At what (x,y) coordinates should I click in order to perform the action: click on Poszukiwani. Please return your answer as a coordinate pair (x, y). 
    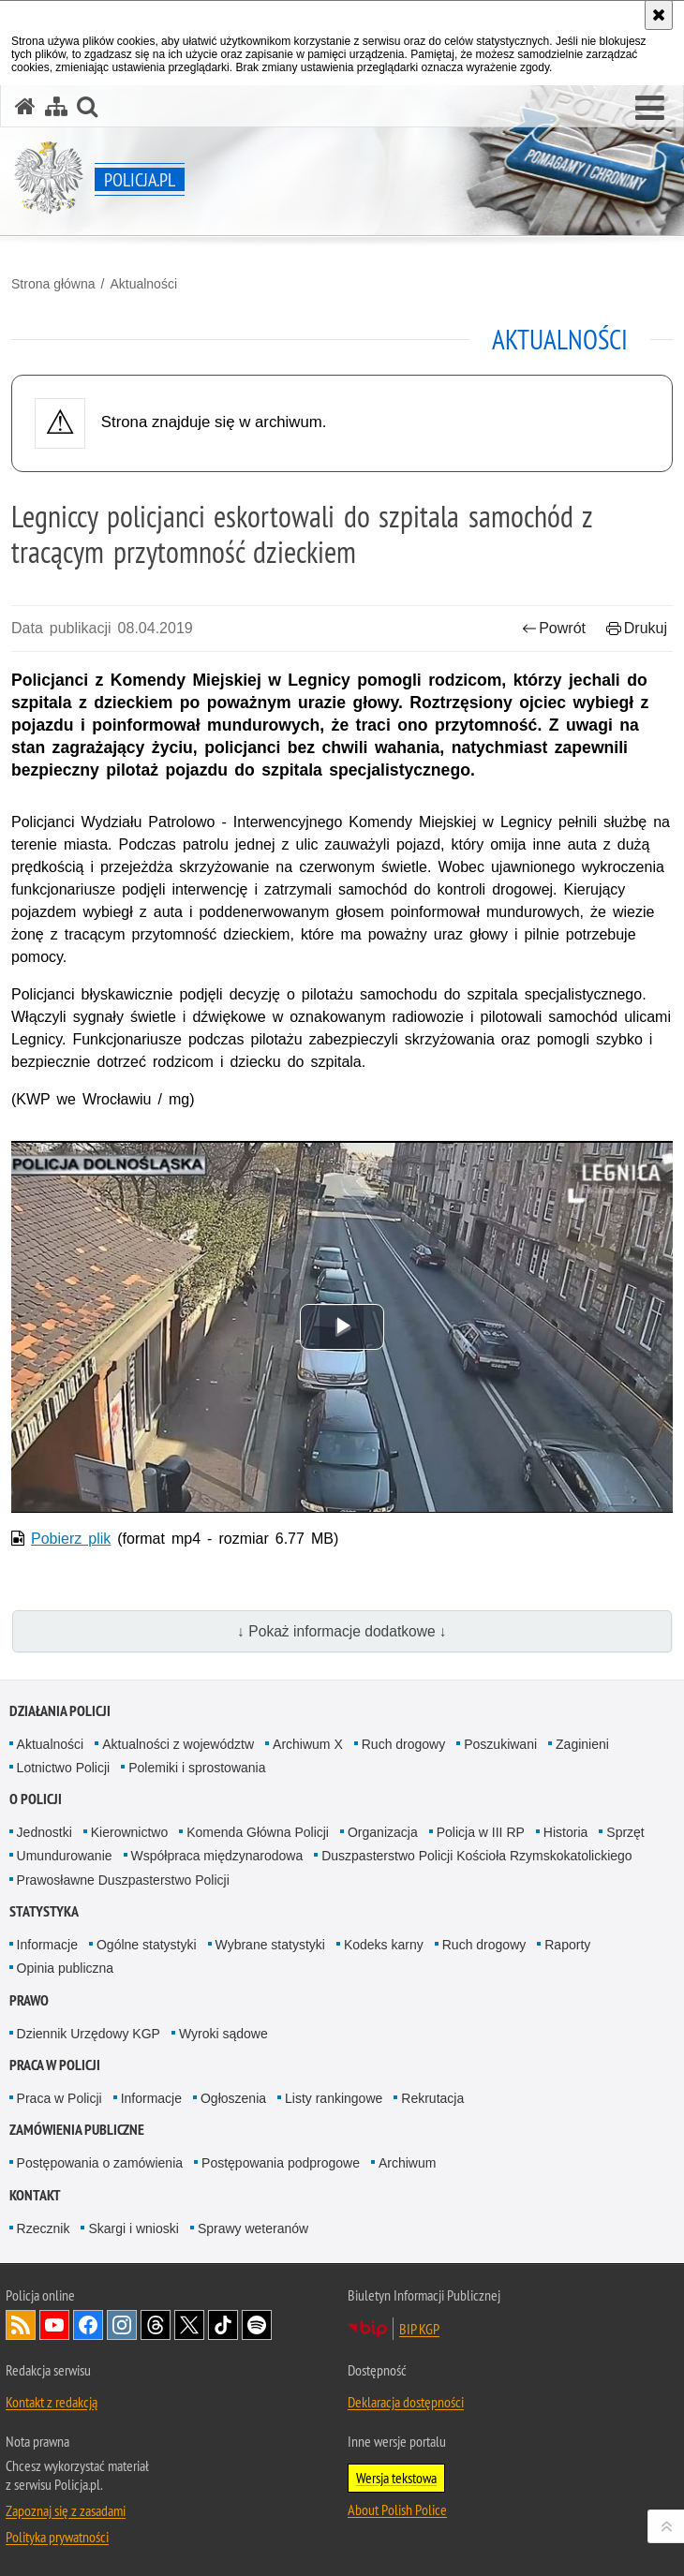
    Looking at the image, I should click on (500, 1744).